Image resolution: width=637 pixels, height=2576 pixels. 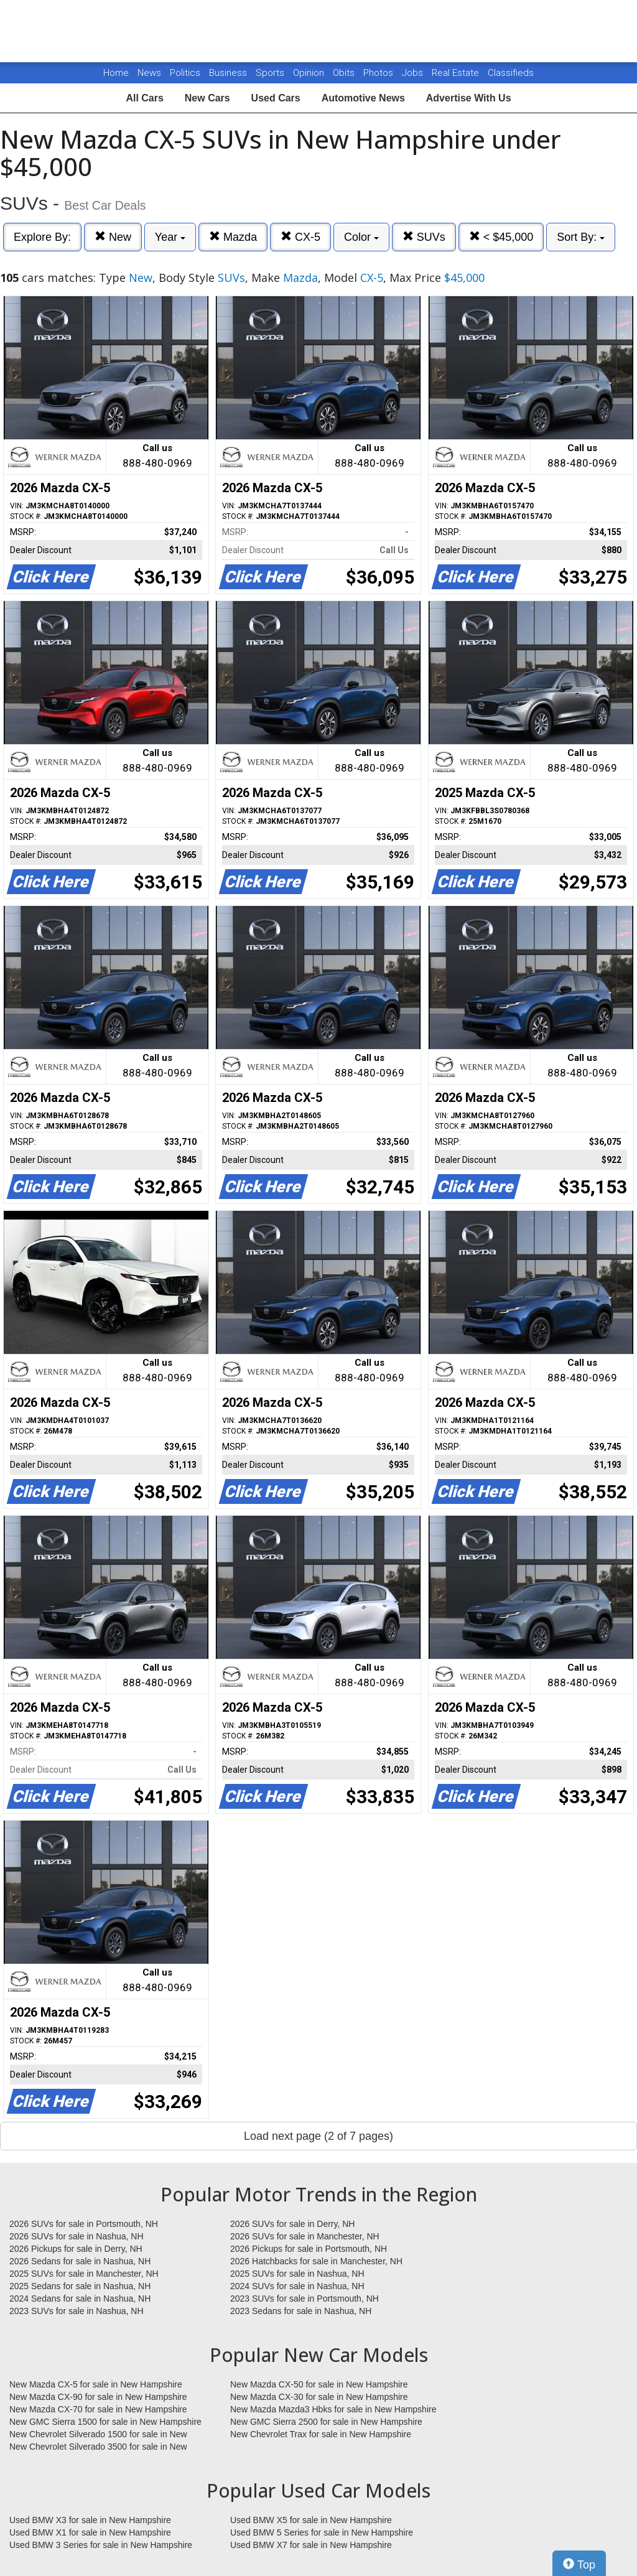 What do you see at coordinates (185, 72) in the screenshot?
I see `Politics` at bounding box center [185, 72].